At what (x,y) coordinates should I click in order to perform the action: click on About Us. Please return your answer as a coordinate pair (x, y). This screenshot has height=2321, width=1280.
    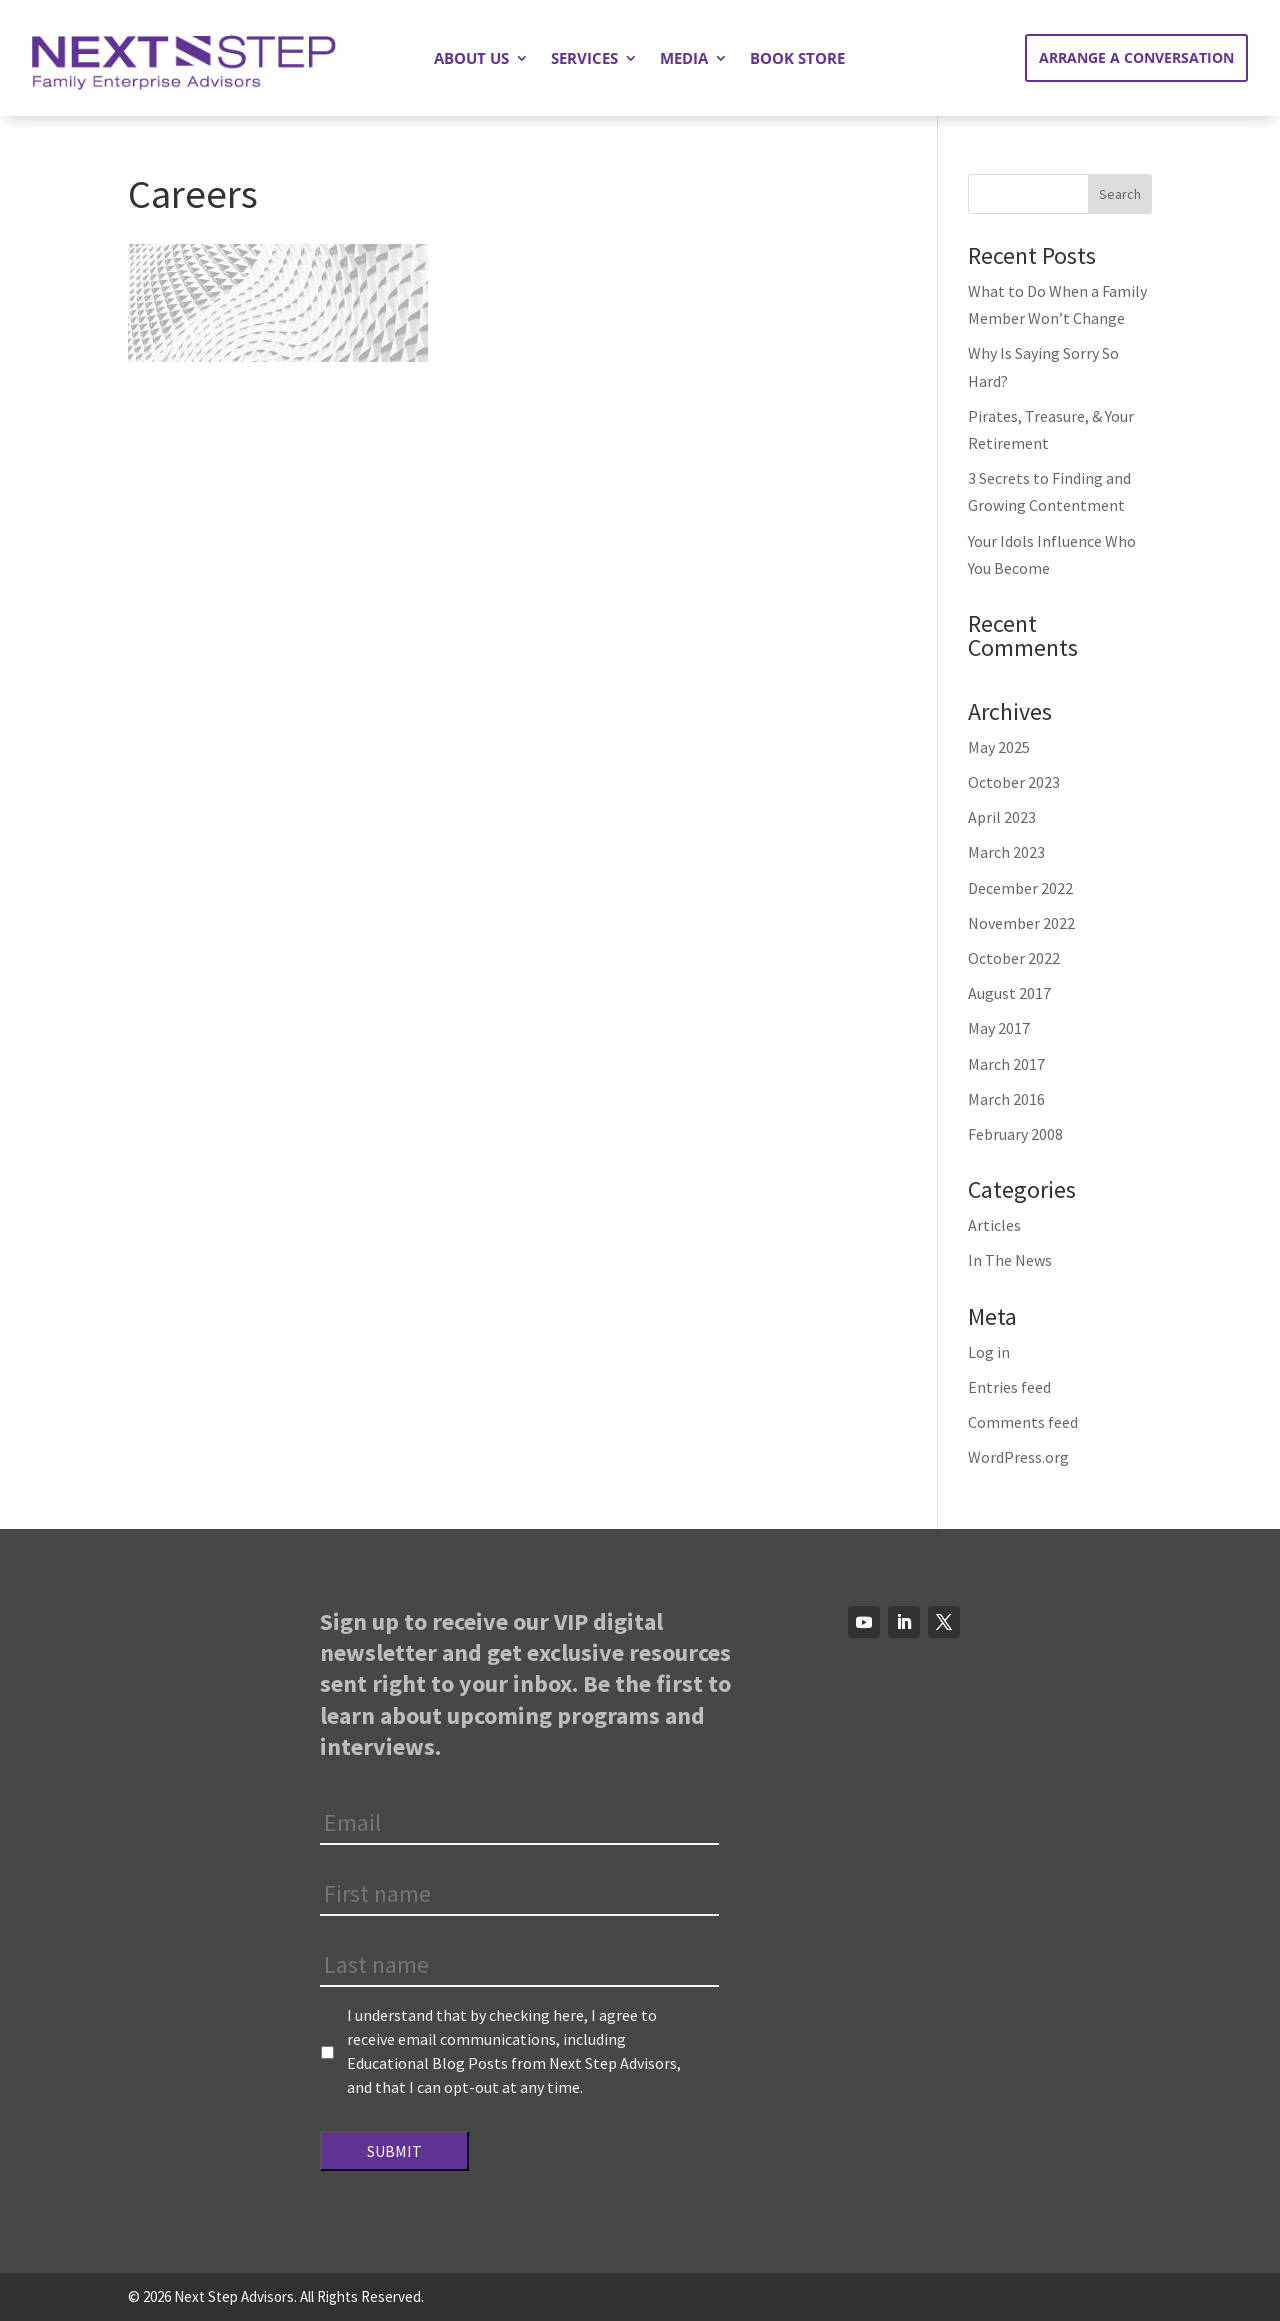
    Looking at the image, I should click on (471, 59).